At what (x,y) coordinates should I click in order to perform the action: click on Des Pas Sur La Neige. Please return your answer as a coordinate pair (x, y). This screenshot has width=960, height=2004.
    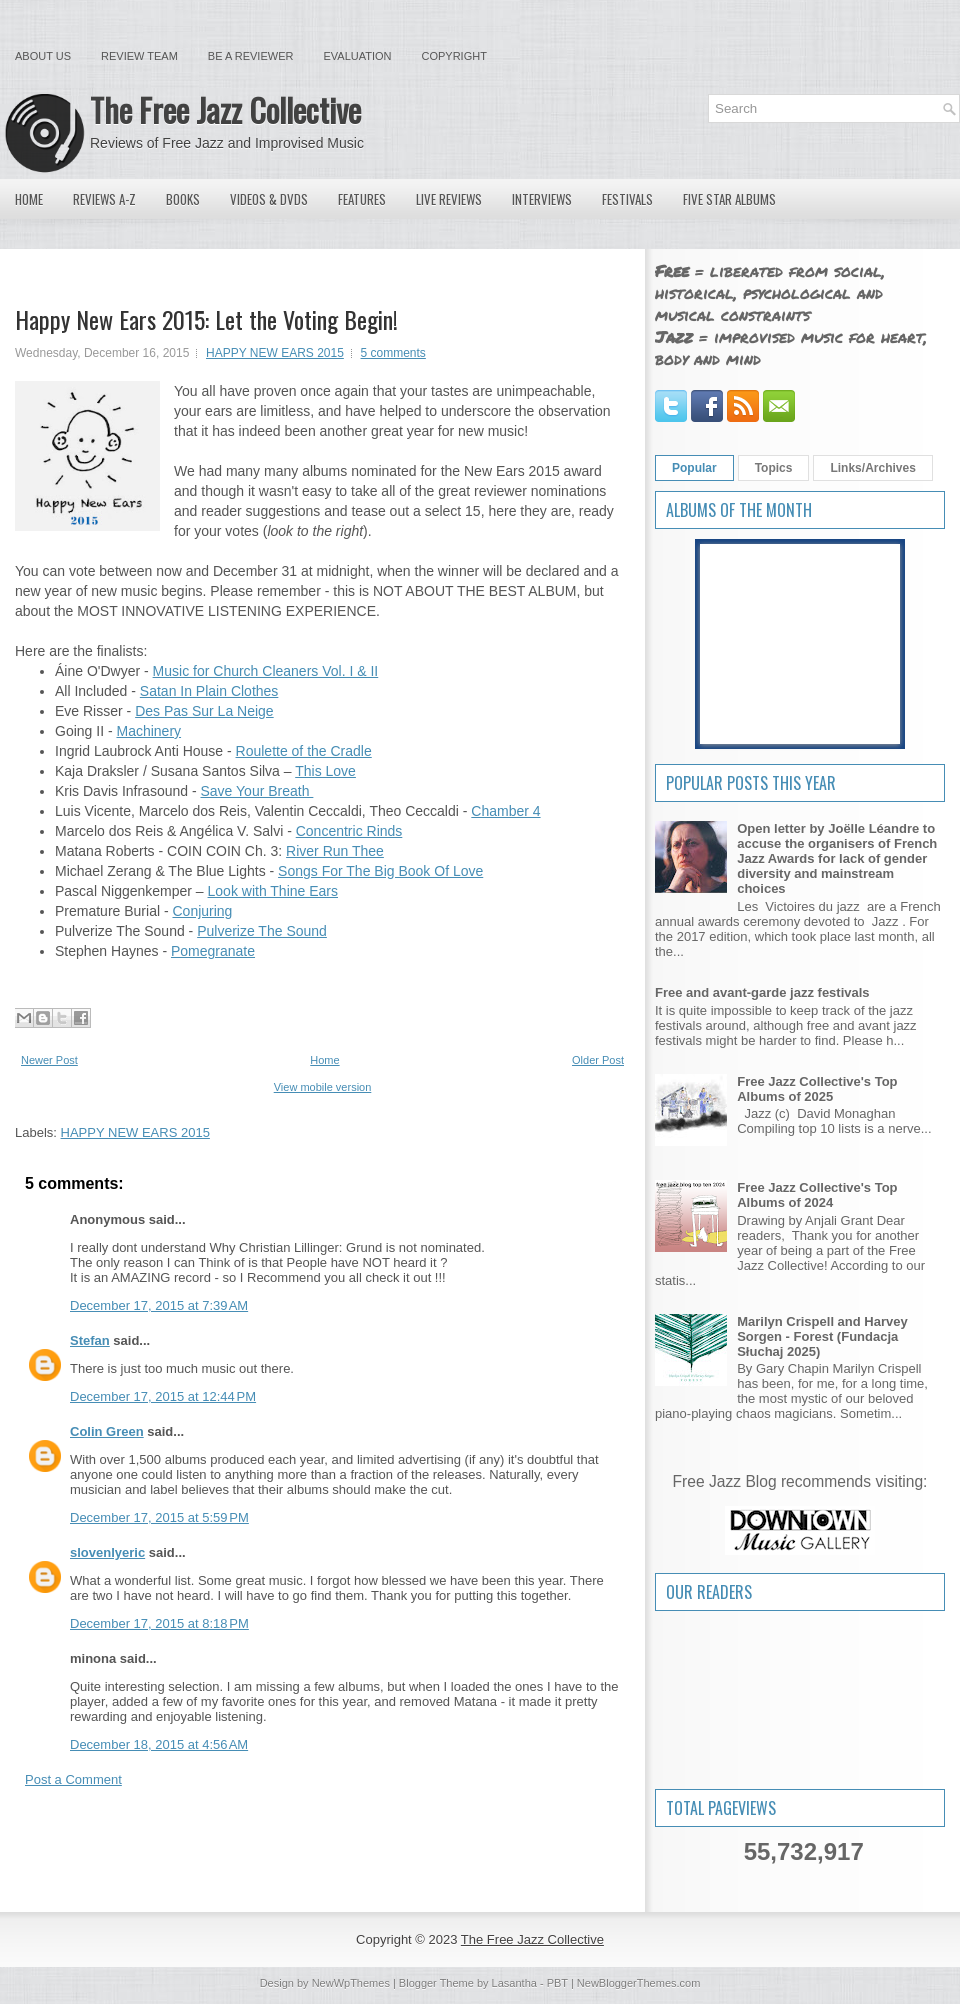
    Looking at the image, I should click on (204, 711).